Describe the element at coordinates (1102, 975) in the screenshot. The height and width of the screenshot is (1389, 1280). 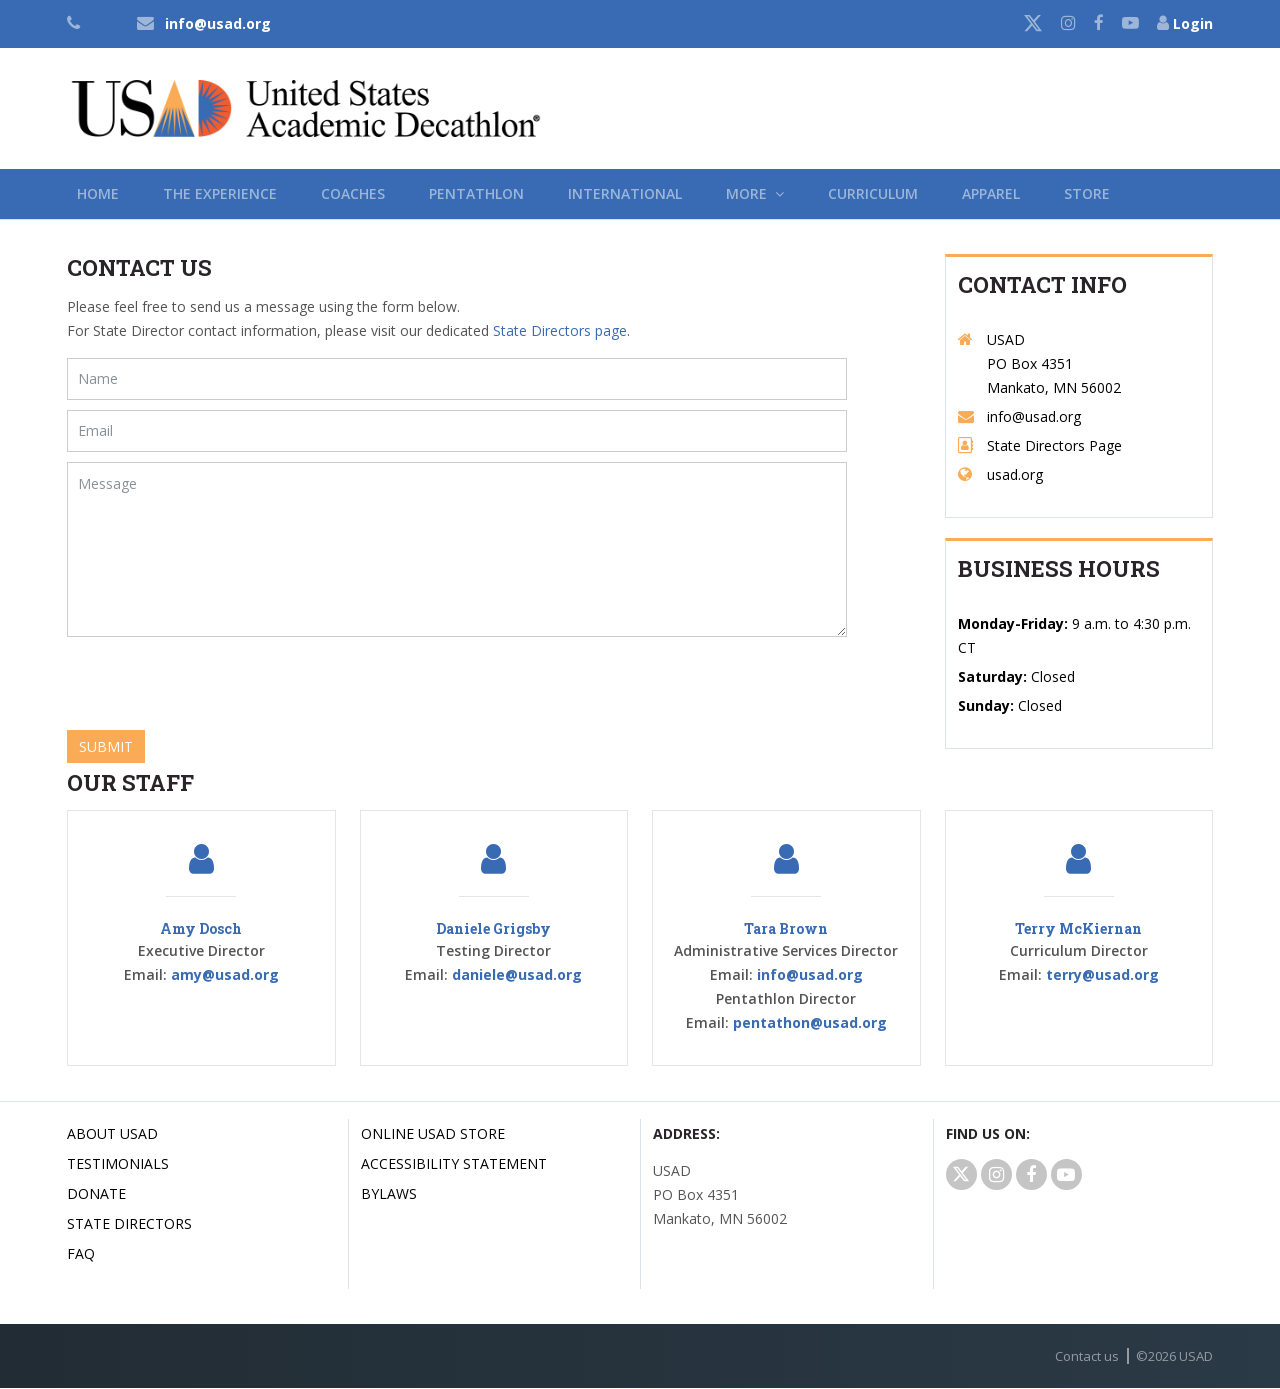
I see `terry@usad.org` at that location.